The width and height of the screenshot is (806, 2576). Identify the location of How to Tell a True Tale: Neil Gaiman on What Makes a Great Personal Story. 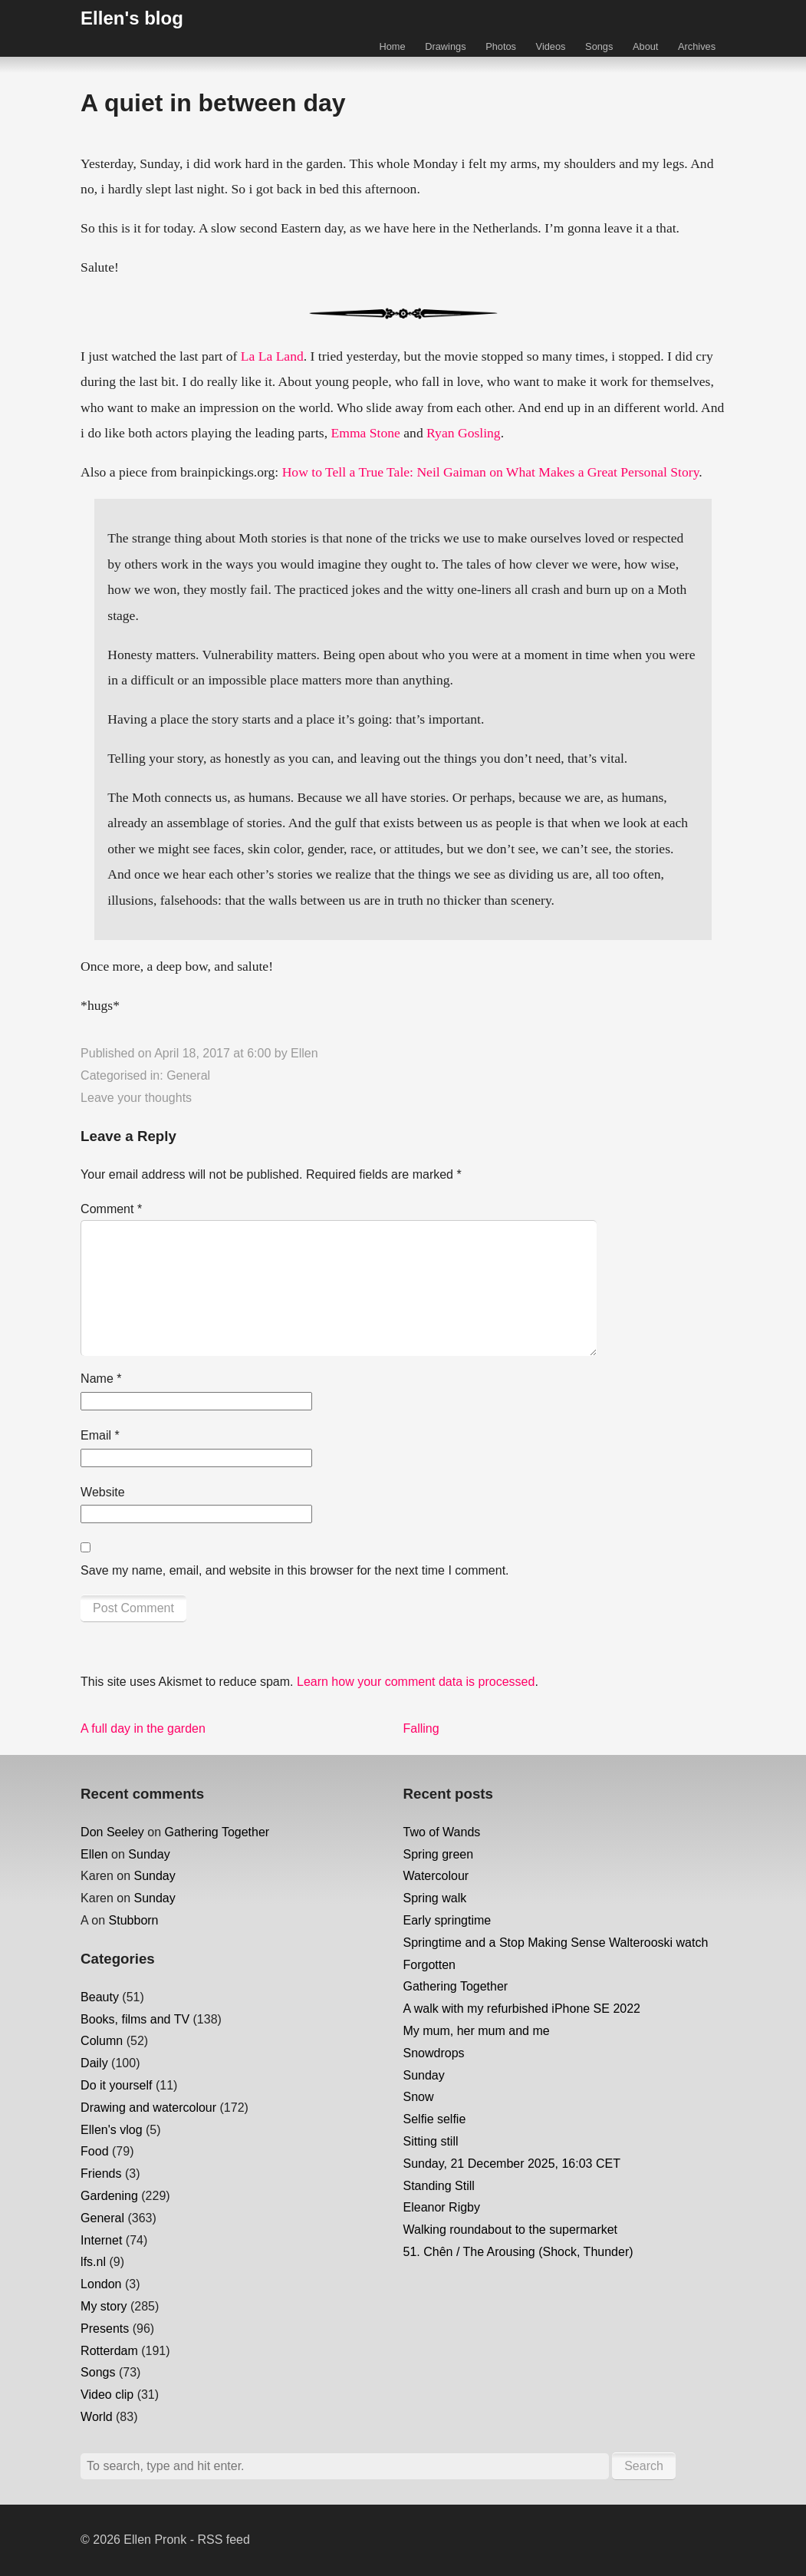
(490, 472).